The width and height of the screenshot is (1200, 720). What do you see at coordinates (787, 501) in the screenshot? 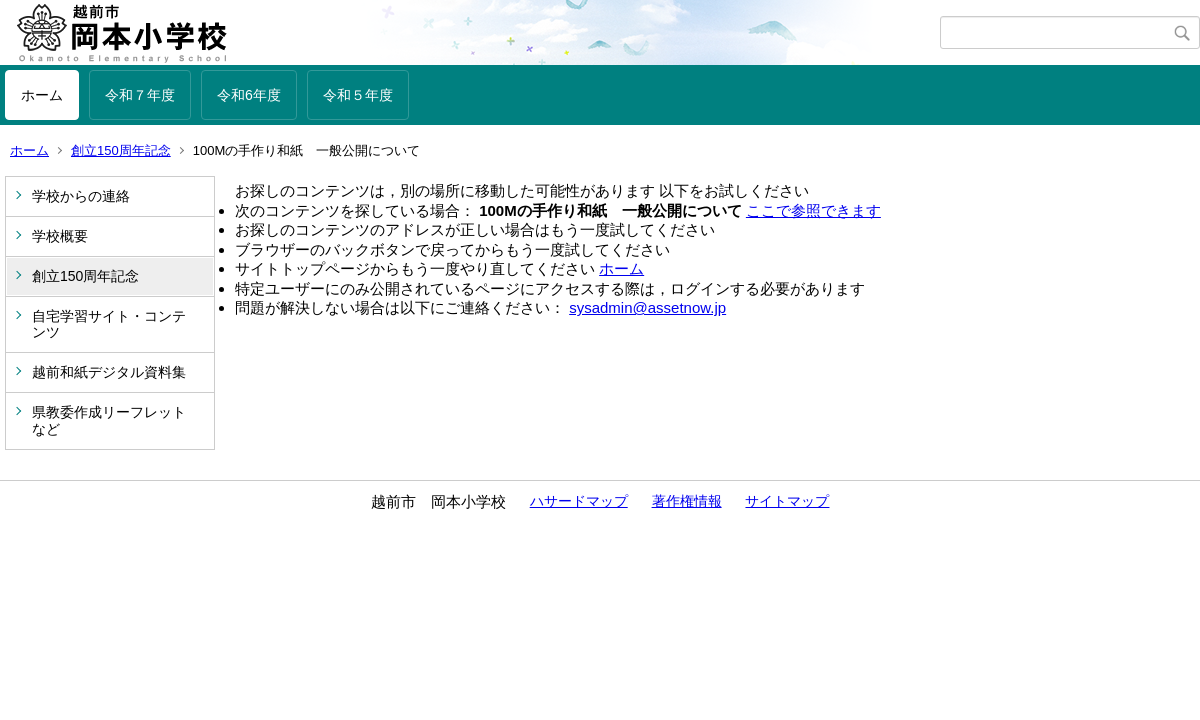
I see `サイトマップ` at bounding box center [787, 501].